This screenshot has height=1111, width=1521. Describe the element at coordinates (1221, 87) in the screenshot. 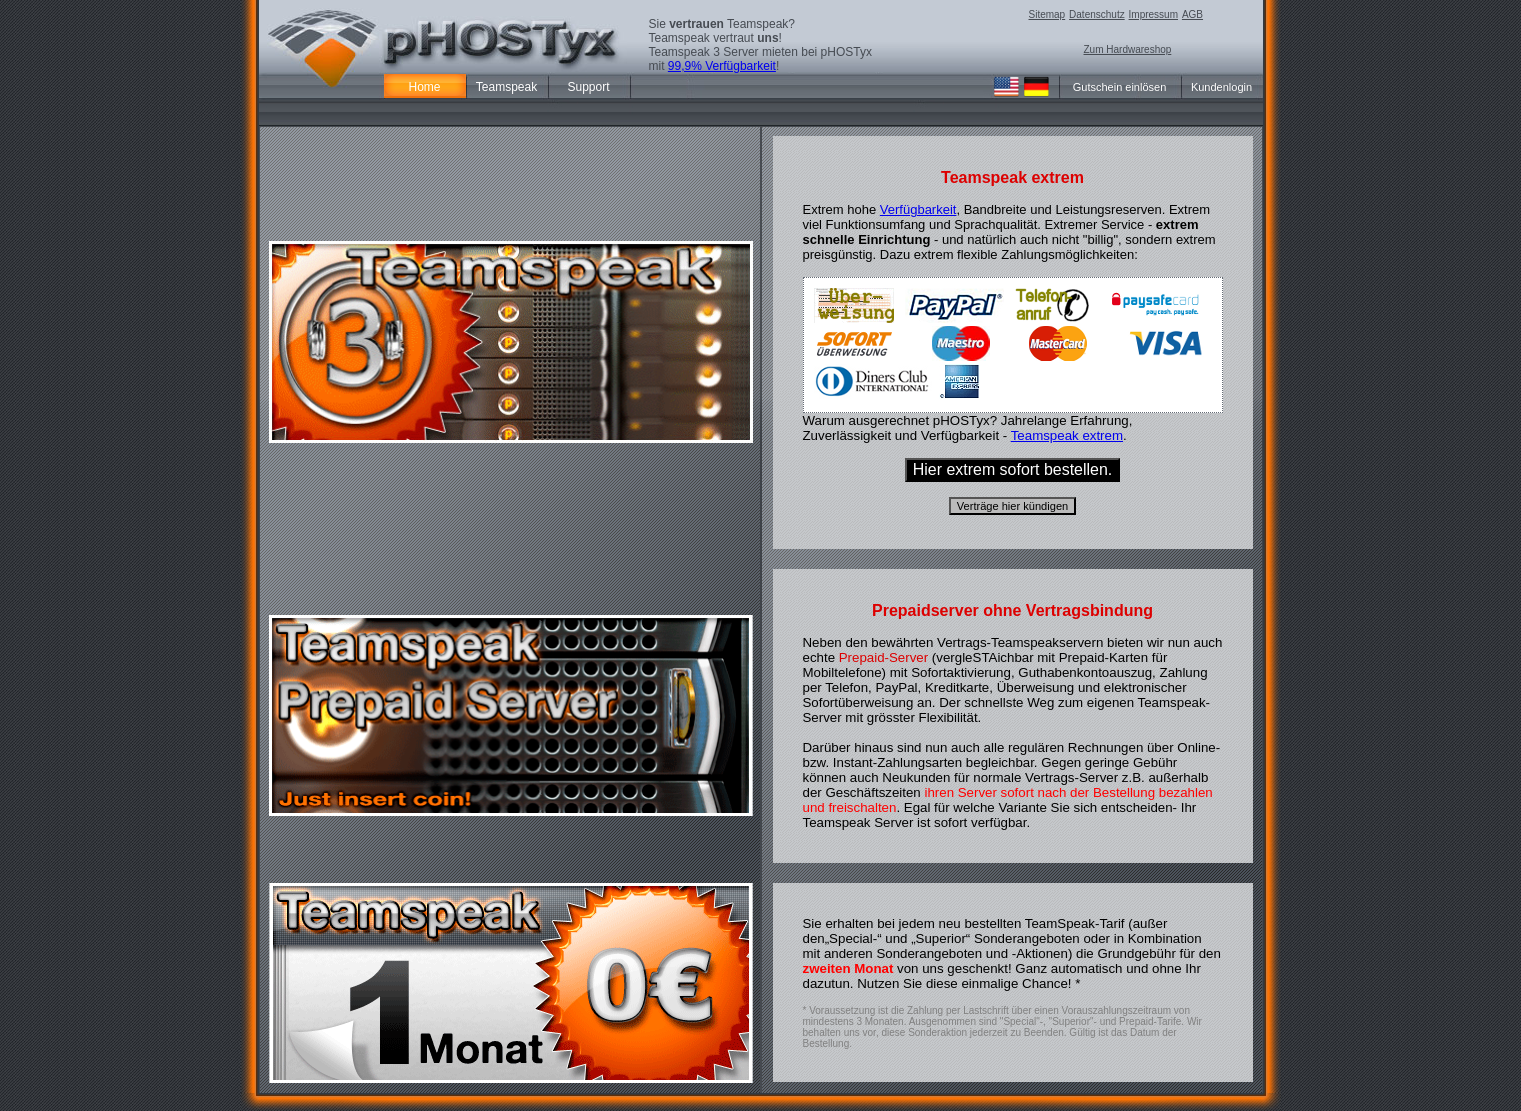

I see `Kundenlogin` at that location.